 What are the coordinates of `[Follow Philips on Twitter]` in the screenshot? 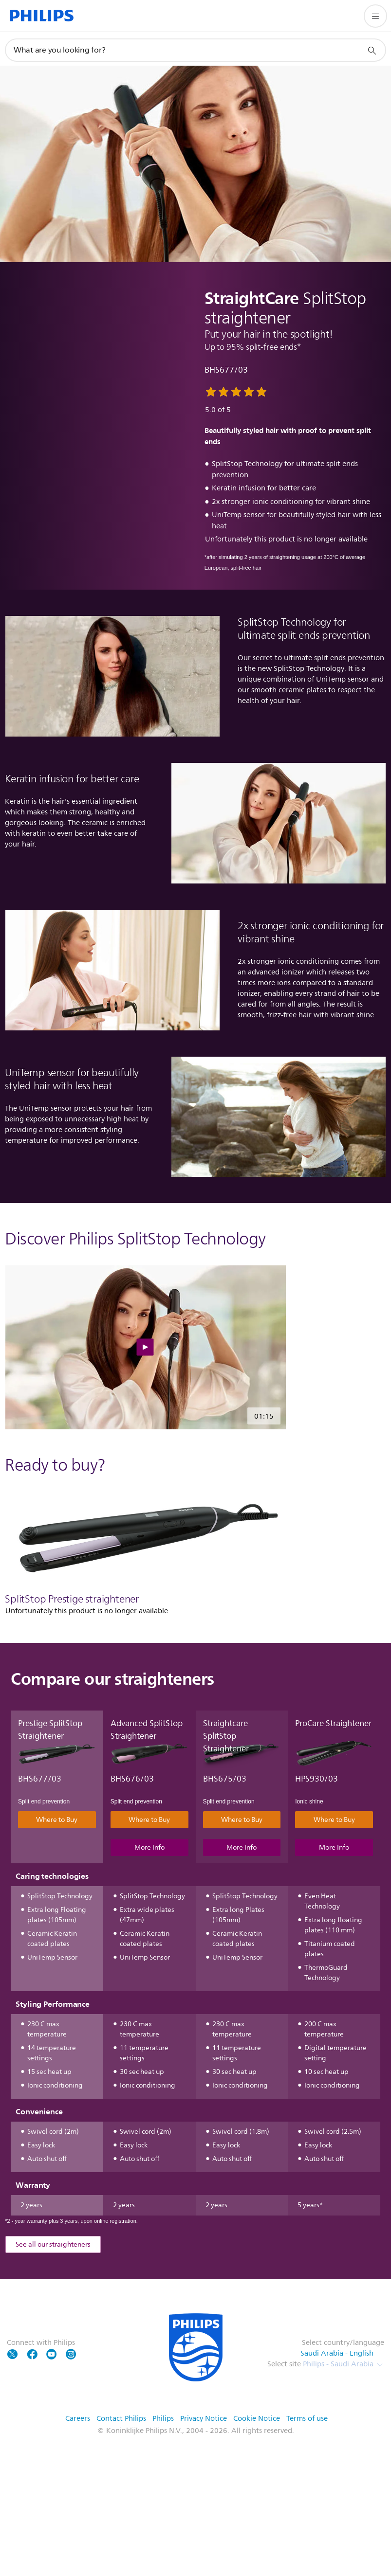 It's located at (13, 2380).